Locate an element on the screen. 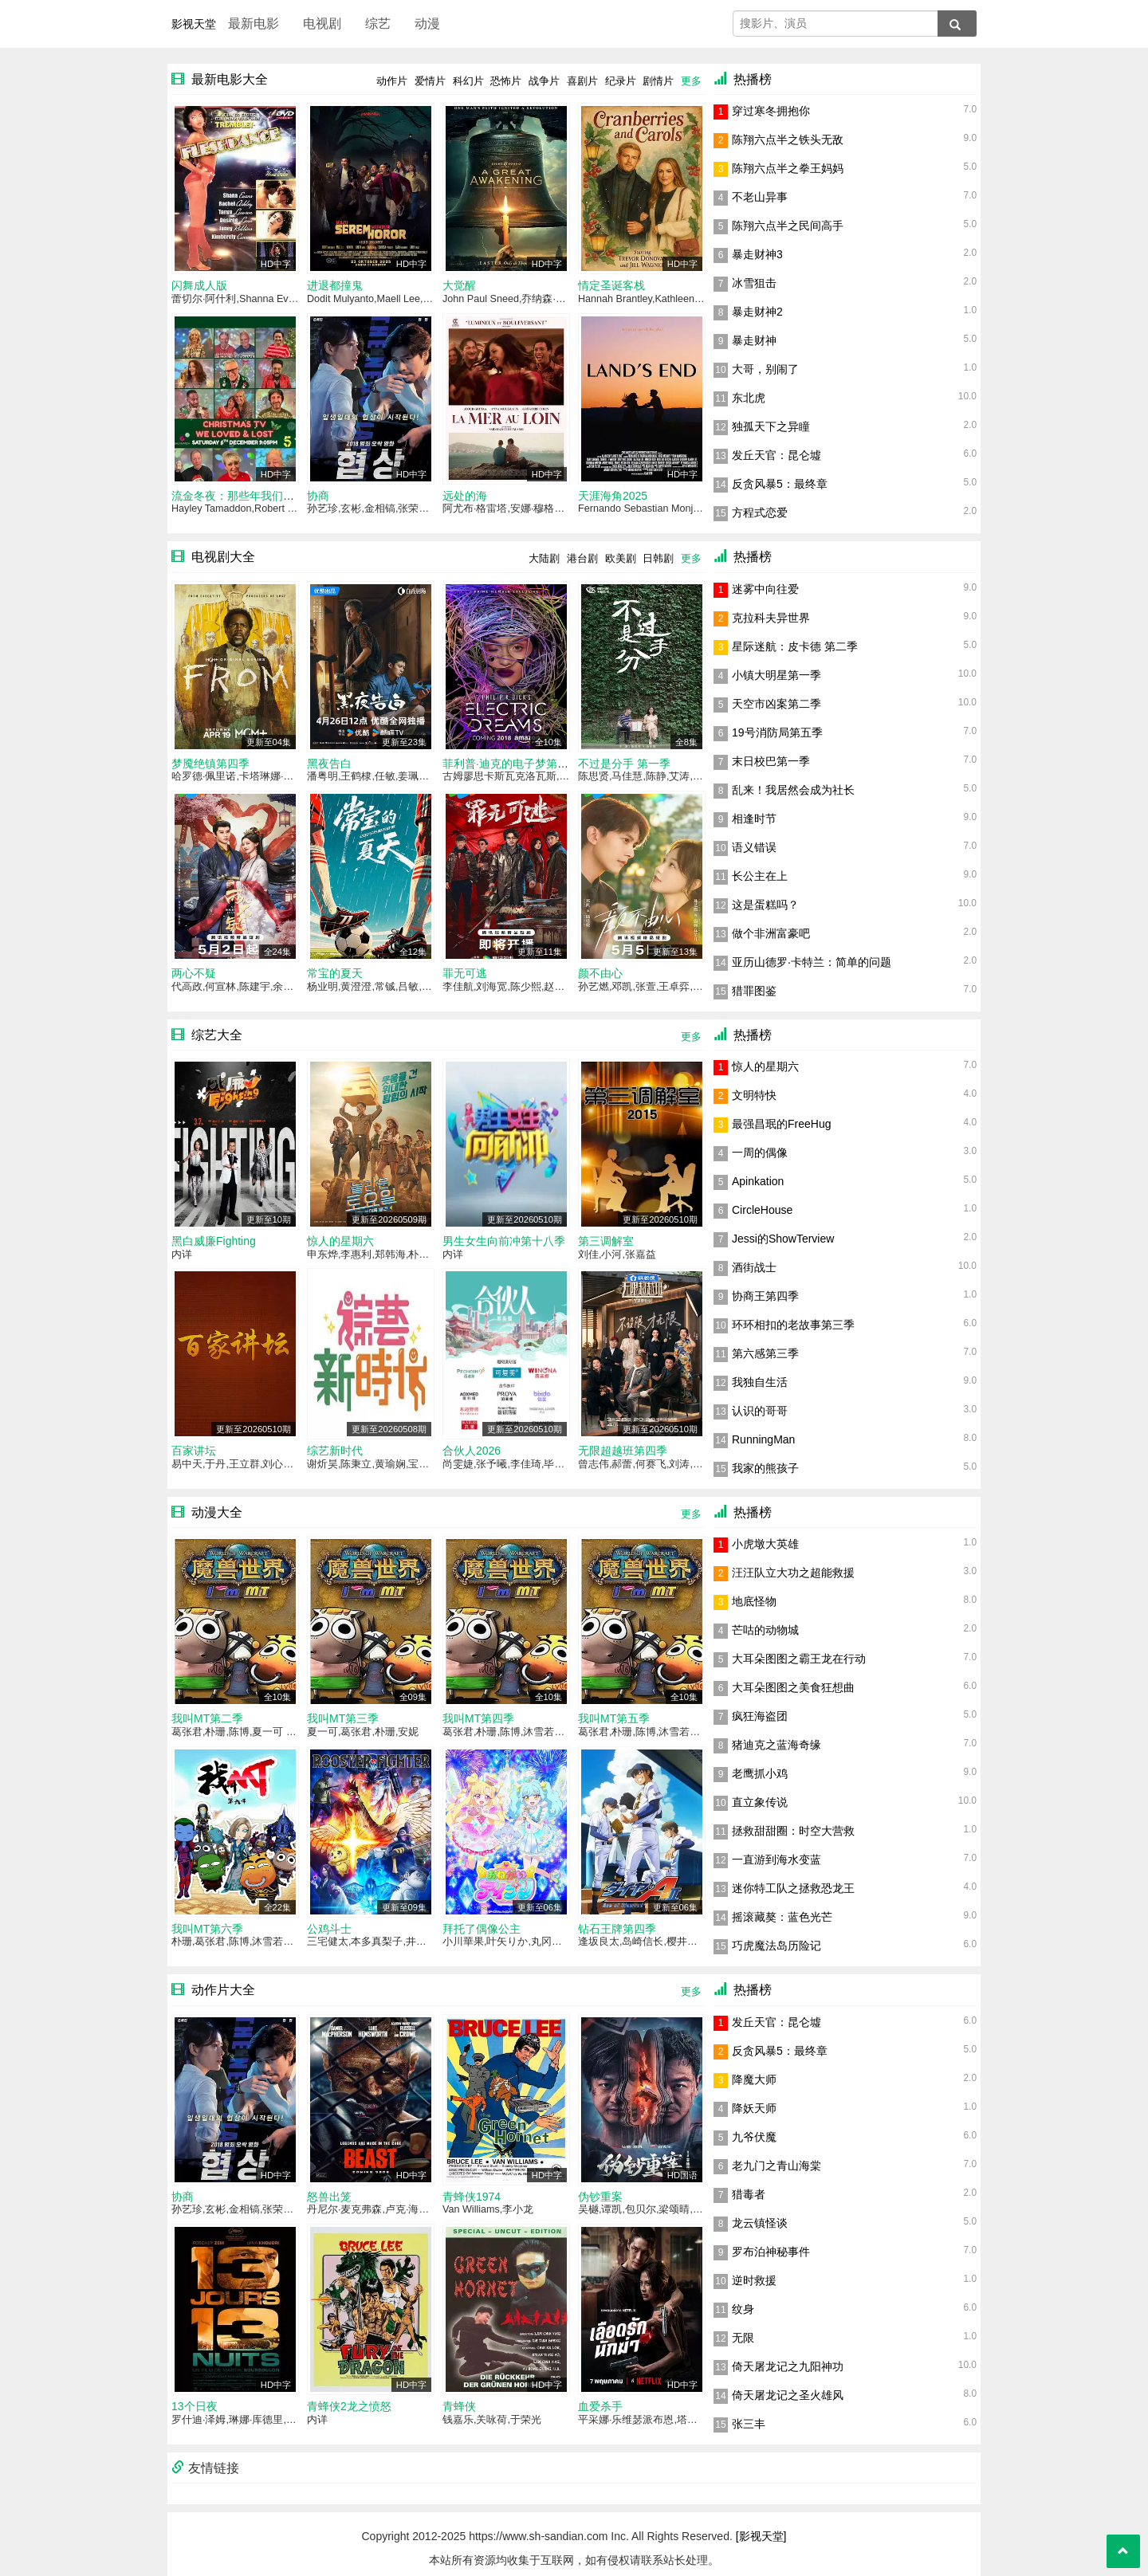 The width and height of the screenshot is (1148, 2576). 惊人的星期六 is located at coordinates (340, 1241).